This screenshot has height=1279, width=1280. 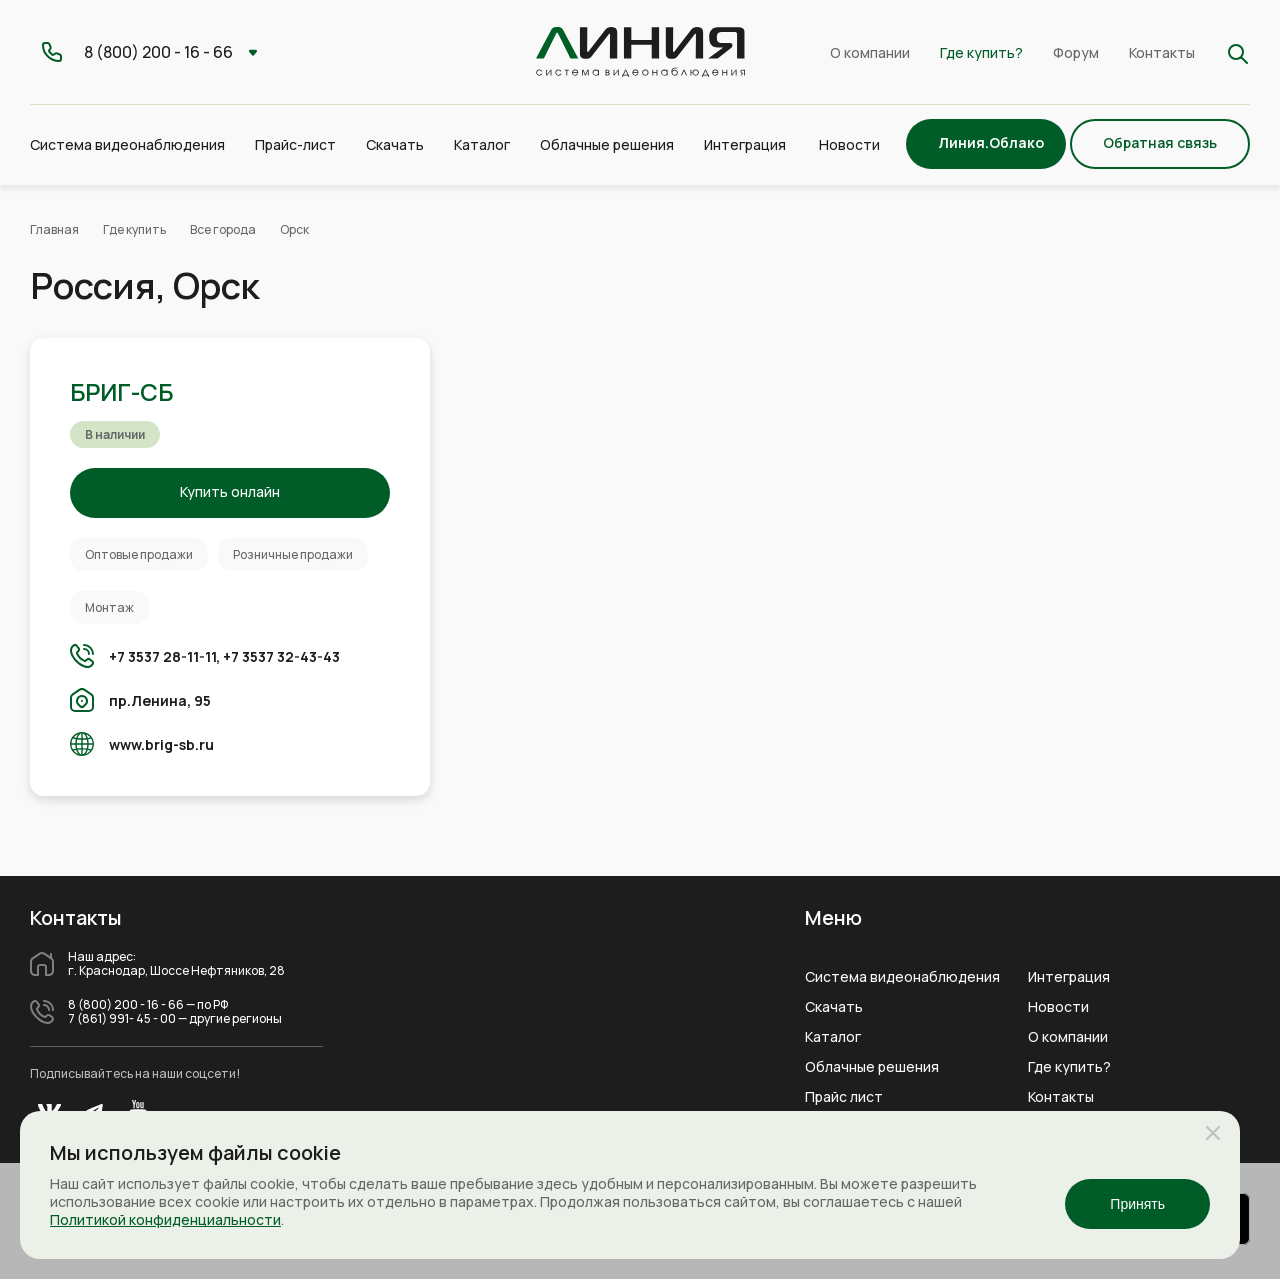 What do you see at coordinates (1162, 52) in the screenshot?
I see `Контакты` at bounding box center [1162, 52].